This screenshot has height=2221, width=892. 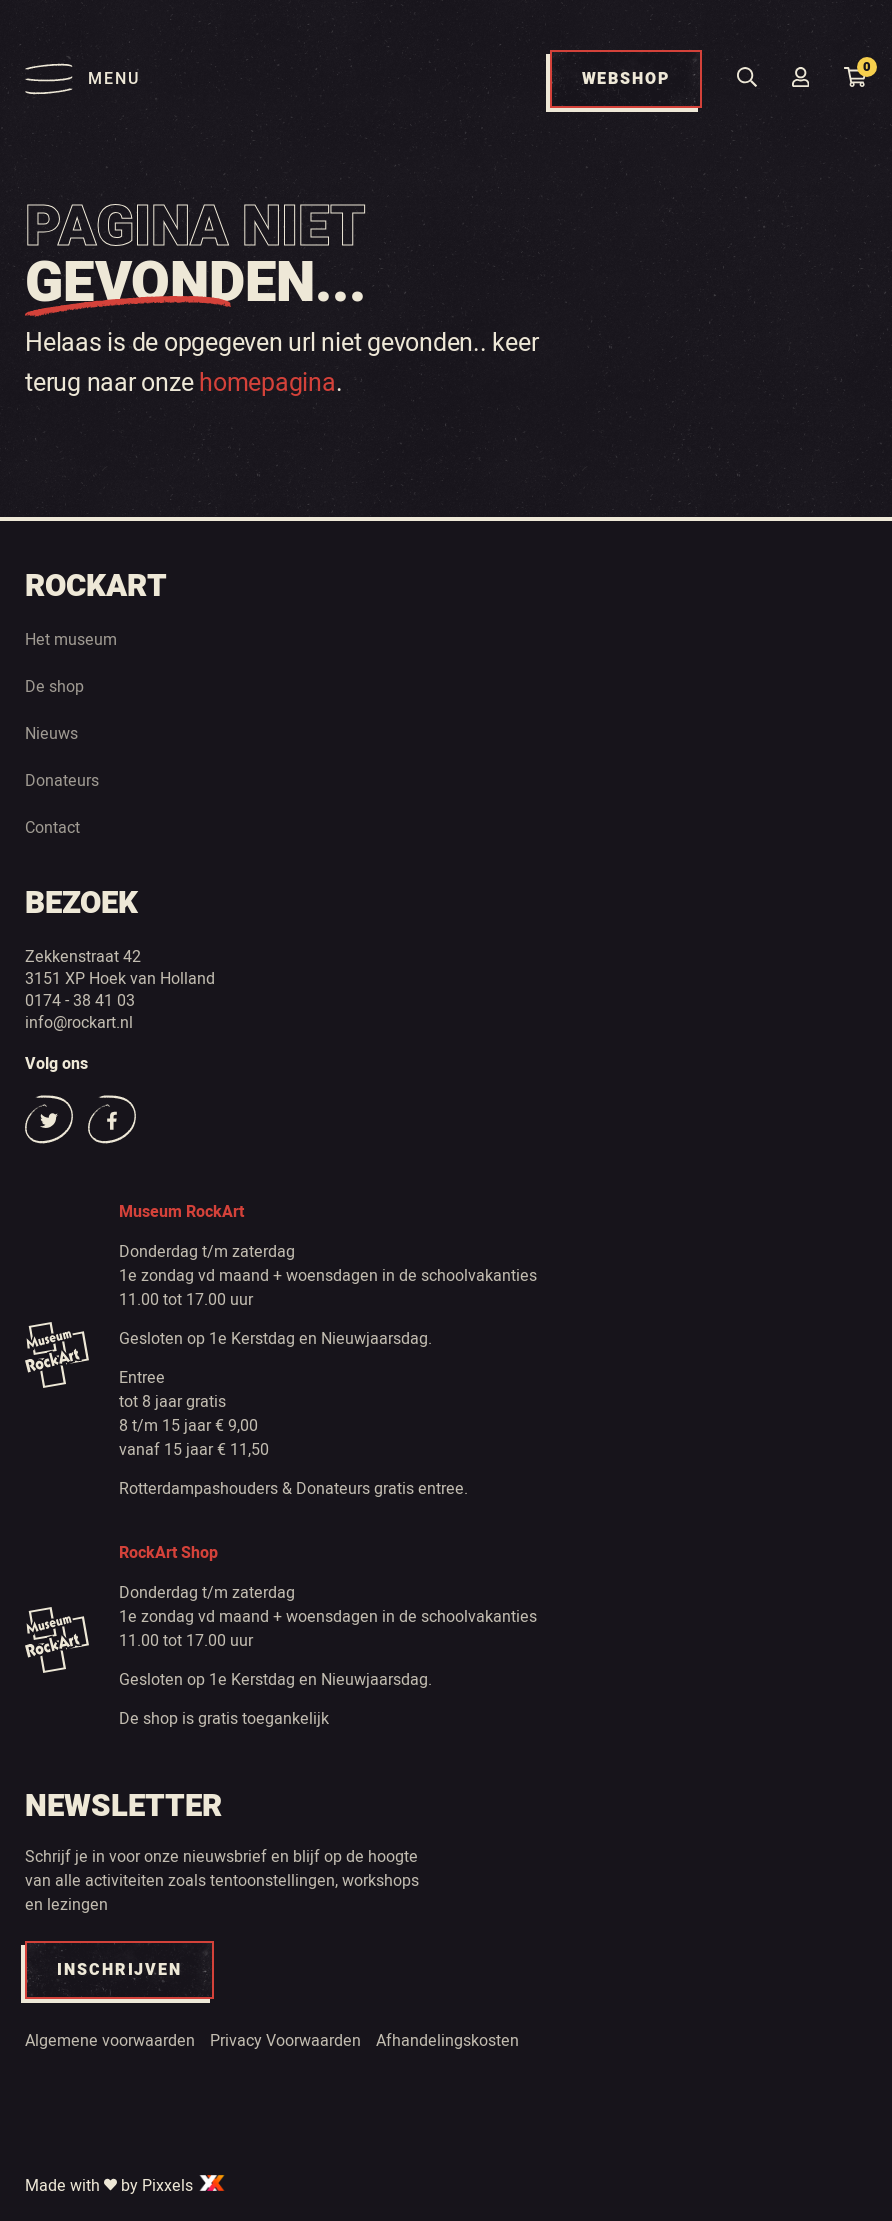 I want to click on Nieuws, so click(x=51, y=733).